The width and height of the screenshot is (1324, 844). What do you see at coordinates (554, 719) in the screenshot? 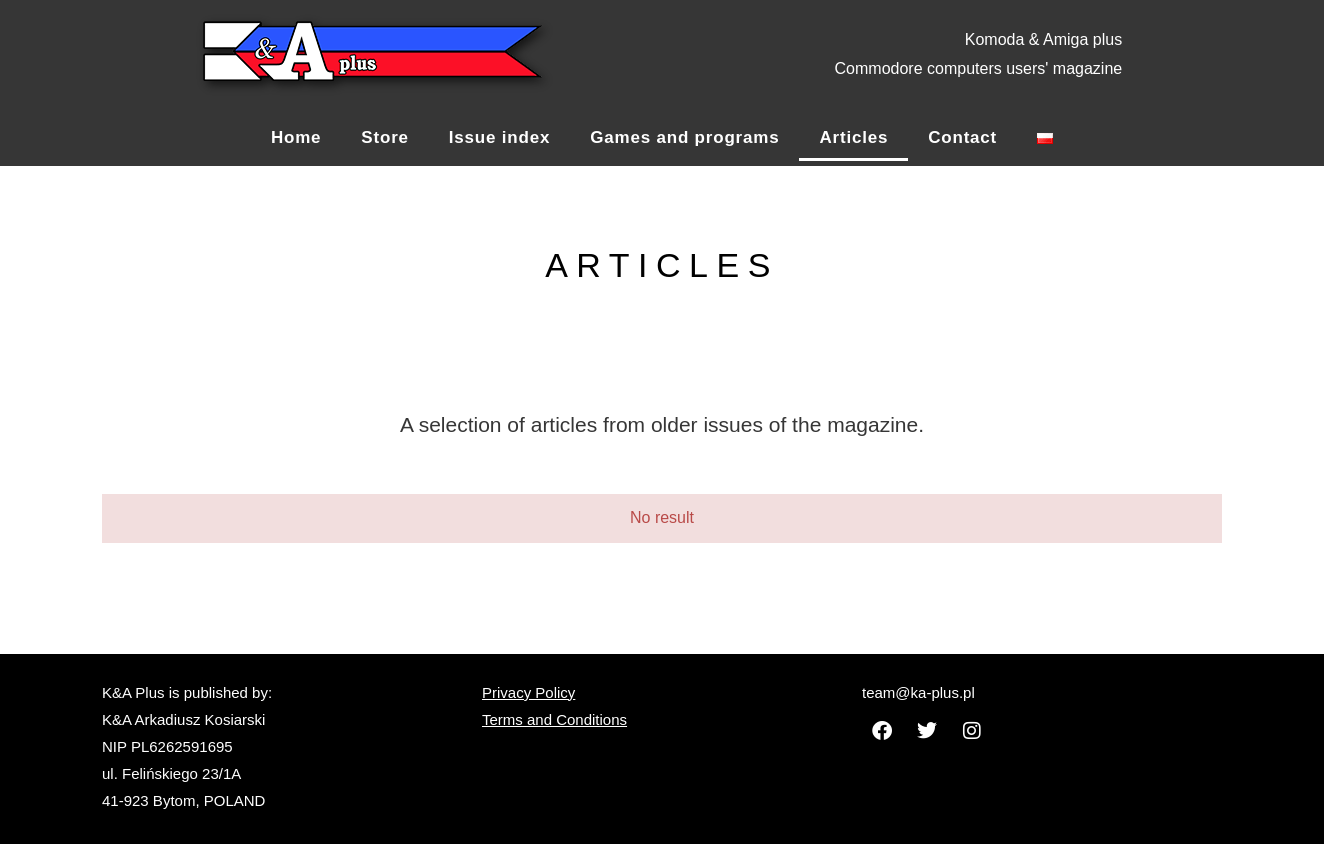
I see `Terms and Conditions` at bounding box center [554, 719].